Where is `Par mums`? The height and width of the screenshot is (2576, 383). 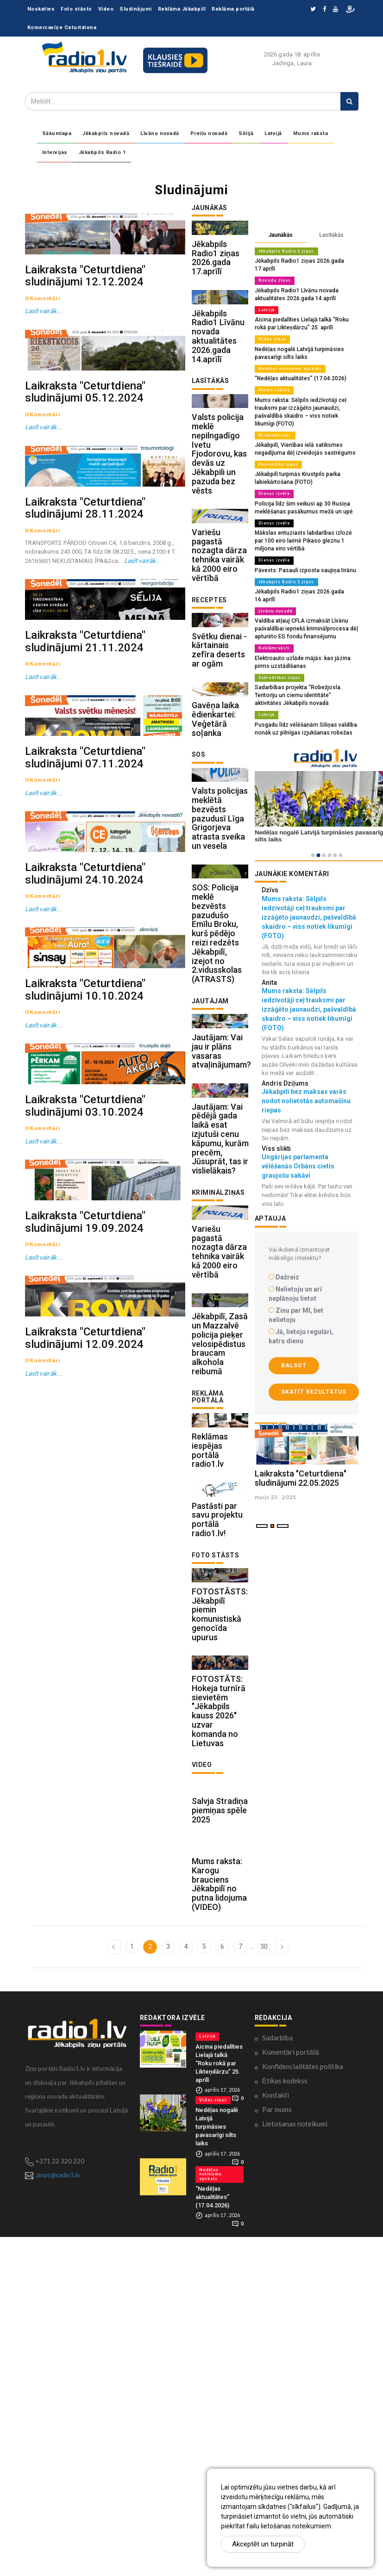
Par mums is located at coordinates (277, 2454).